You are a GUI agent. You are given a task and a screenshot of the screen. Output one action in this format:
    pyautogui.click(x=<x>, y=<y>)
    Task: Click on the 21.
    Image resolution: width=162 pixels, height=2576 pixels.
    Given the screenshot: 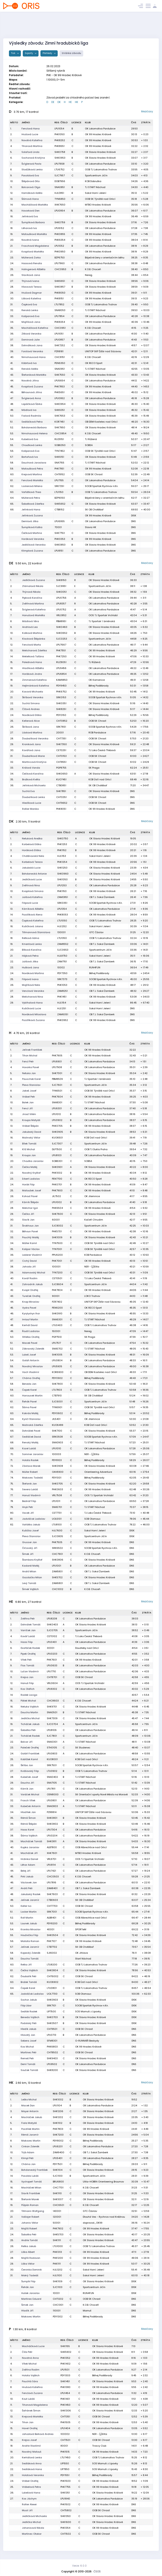 What is the action you would take?
    pyautogui.click(x=11, y=246)
    